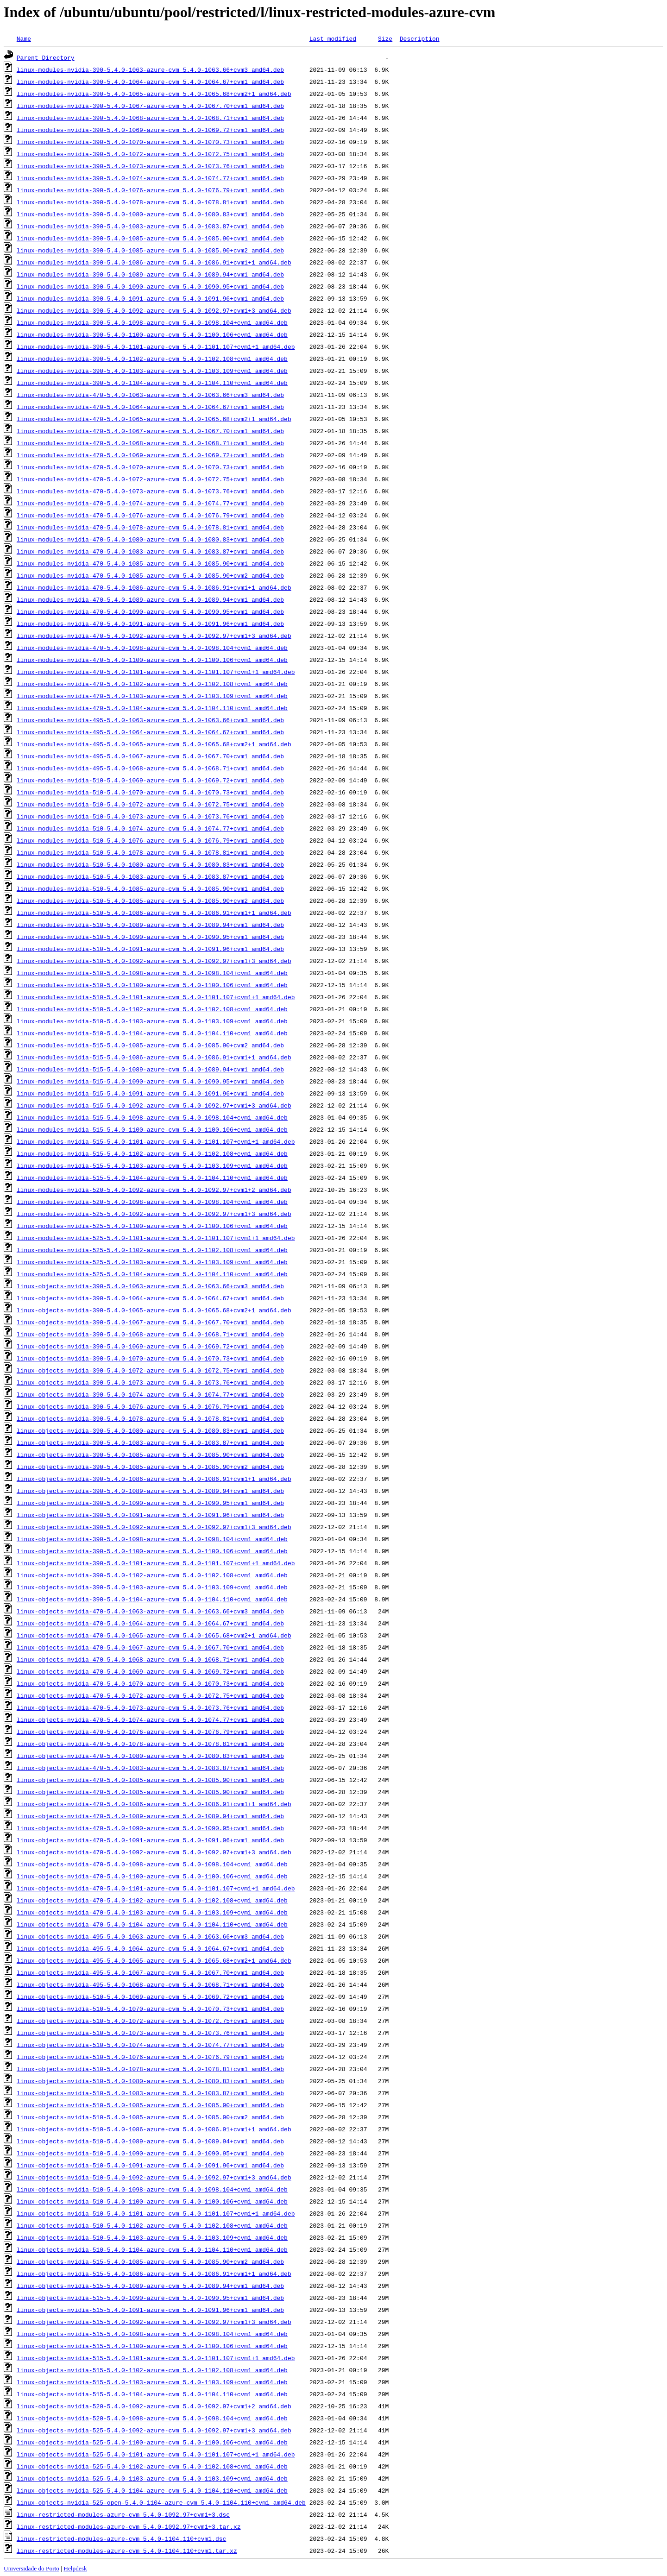 The width and height of the screenshot is (667, 2576). I want to click on linux-modules-nvidia-515-5.4.0-1091-azure-cvm_5.4.0-1091.96+cvm1_amd64.deb, so click(150, 1093).